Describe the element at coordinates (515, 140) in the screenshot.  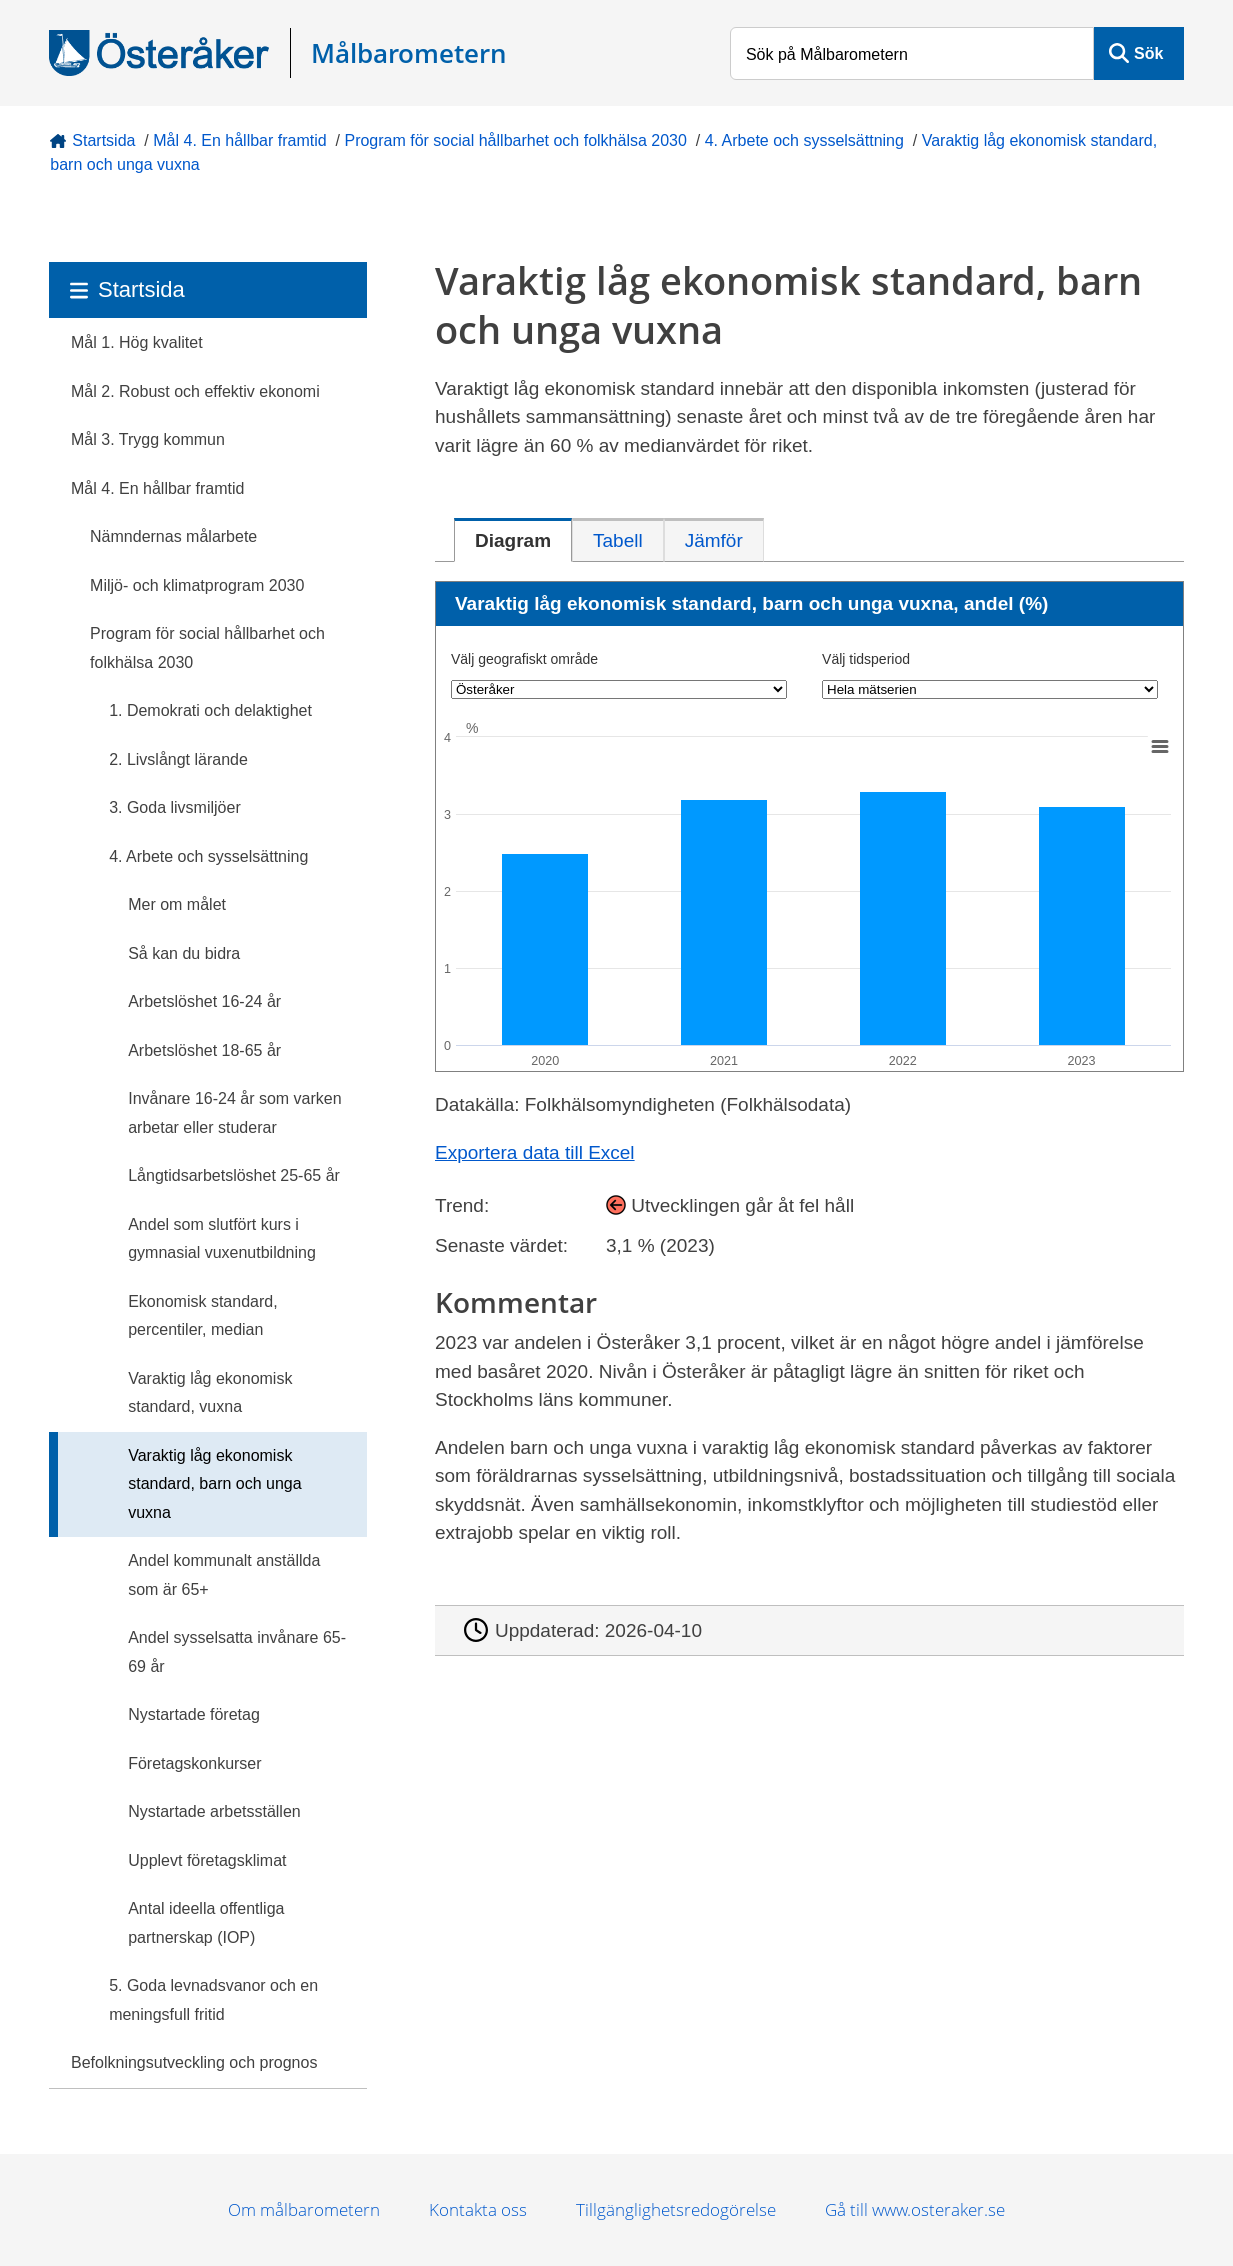
I see `Program för social hållbarhet och folkhälsa 2030` at that location.